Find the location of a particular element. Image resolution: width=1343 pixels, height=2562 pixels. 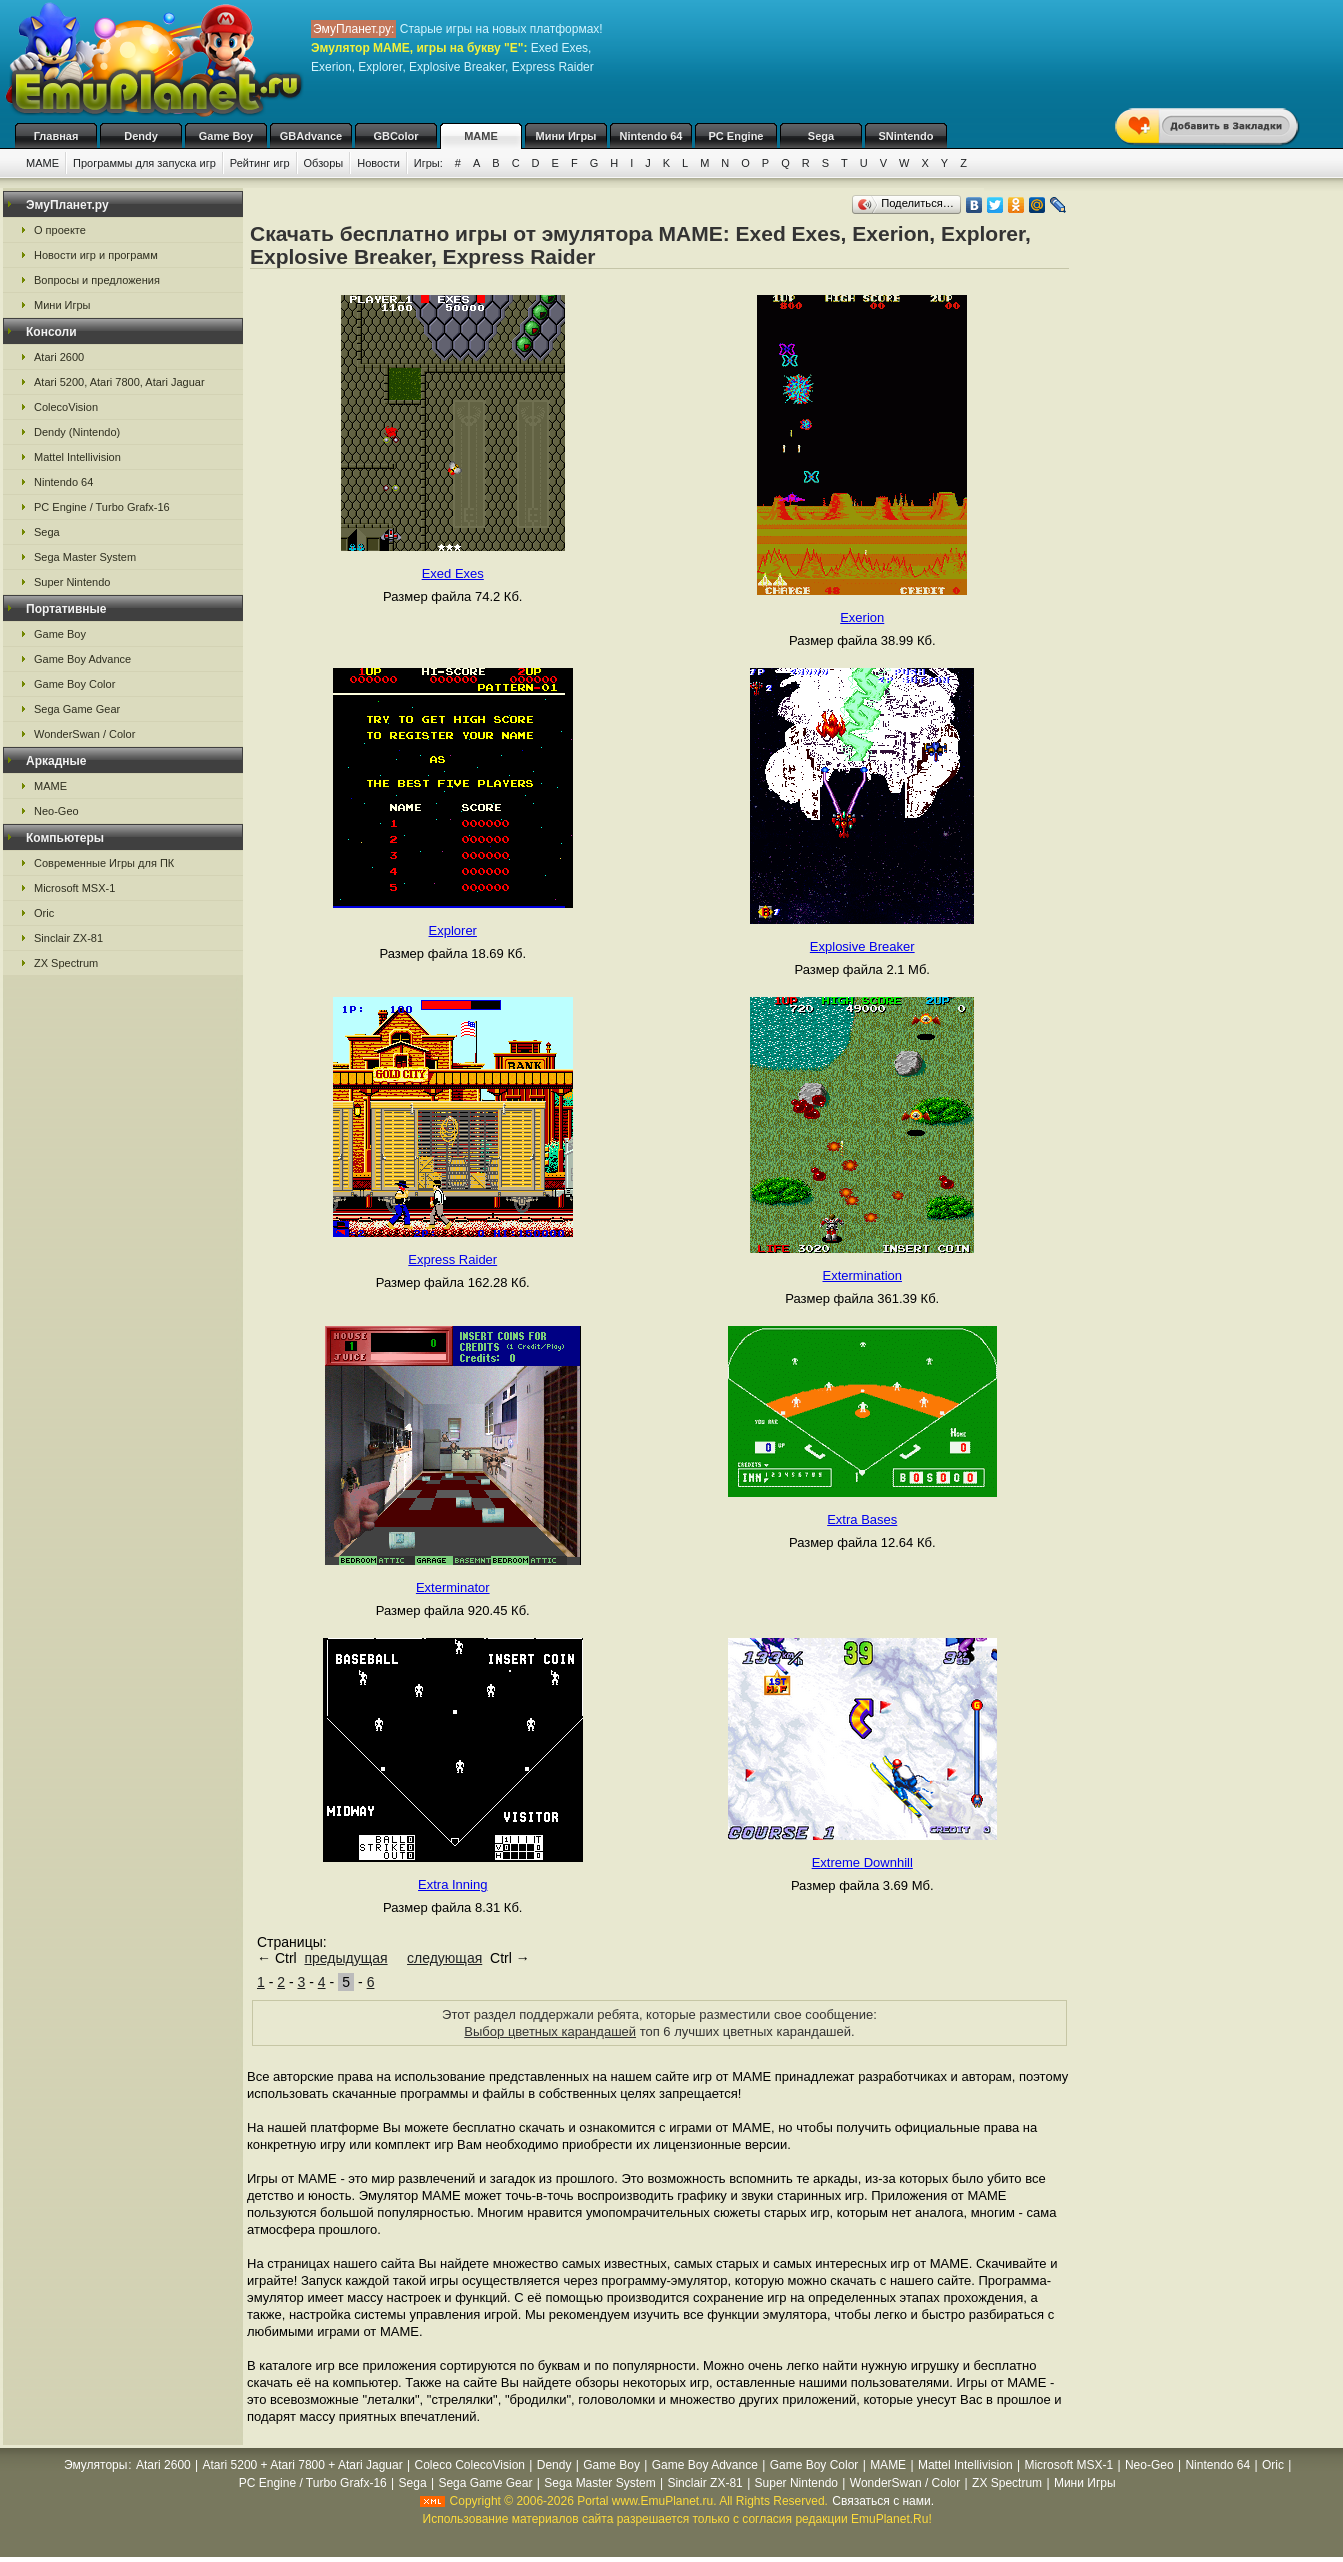

Extra Bases is located at coordinates (862, 1519).